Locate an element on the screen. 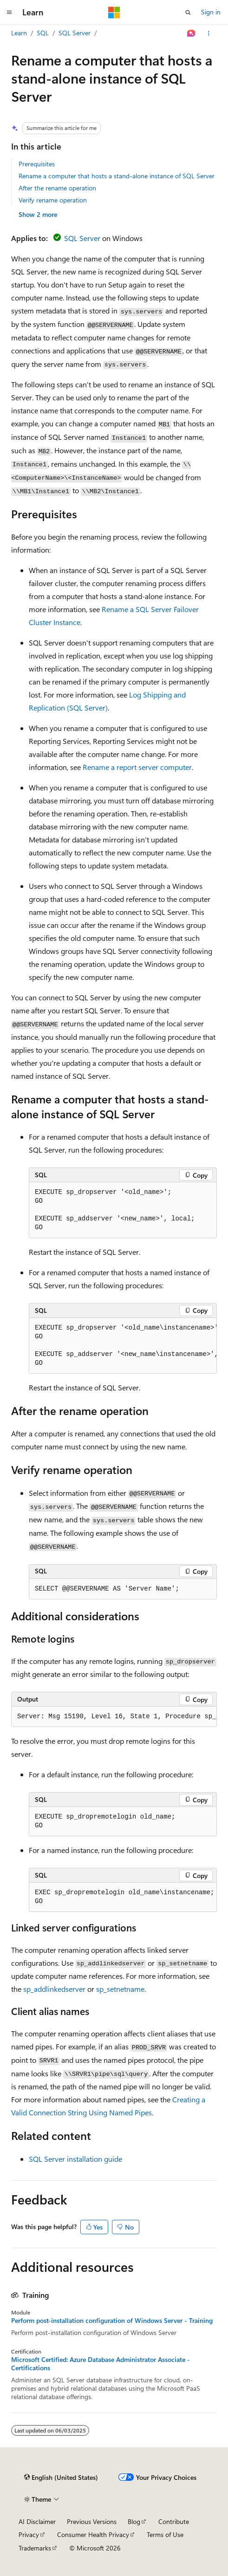 This screenshot has width=228, height=2576. [More actions] is located at coordinates (209, 33).